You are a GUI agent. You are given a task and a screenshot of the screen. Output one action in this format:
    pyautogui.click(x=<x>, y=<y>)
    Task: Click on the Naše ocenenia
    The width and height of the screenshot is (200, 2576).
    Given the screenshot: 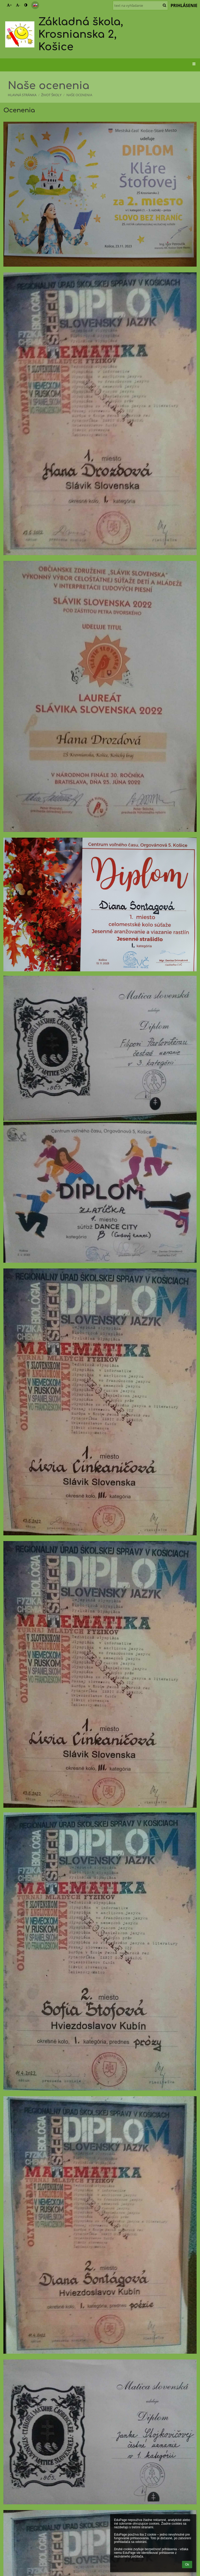 What is the action you would take?
    pyautogui.click(x=79, y=95)
    